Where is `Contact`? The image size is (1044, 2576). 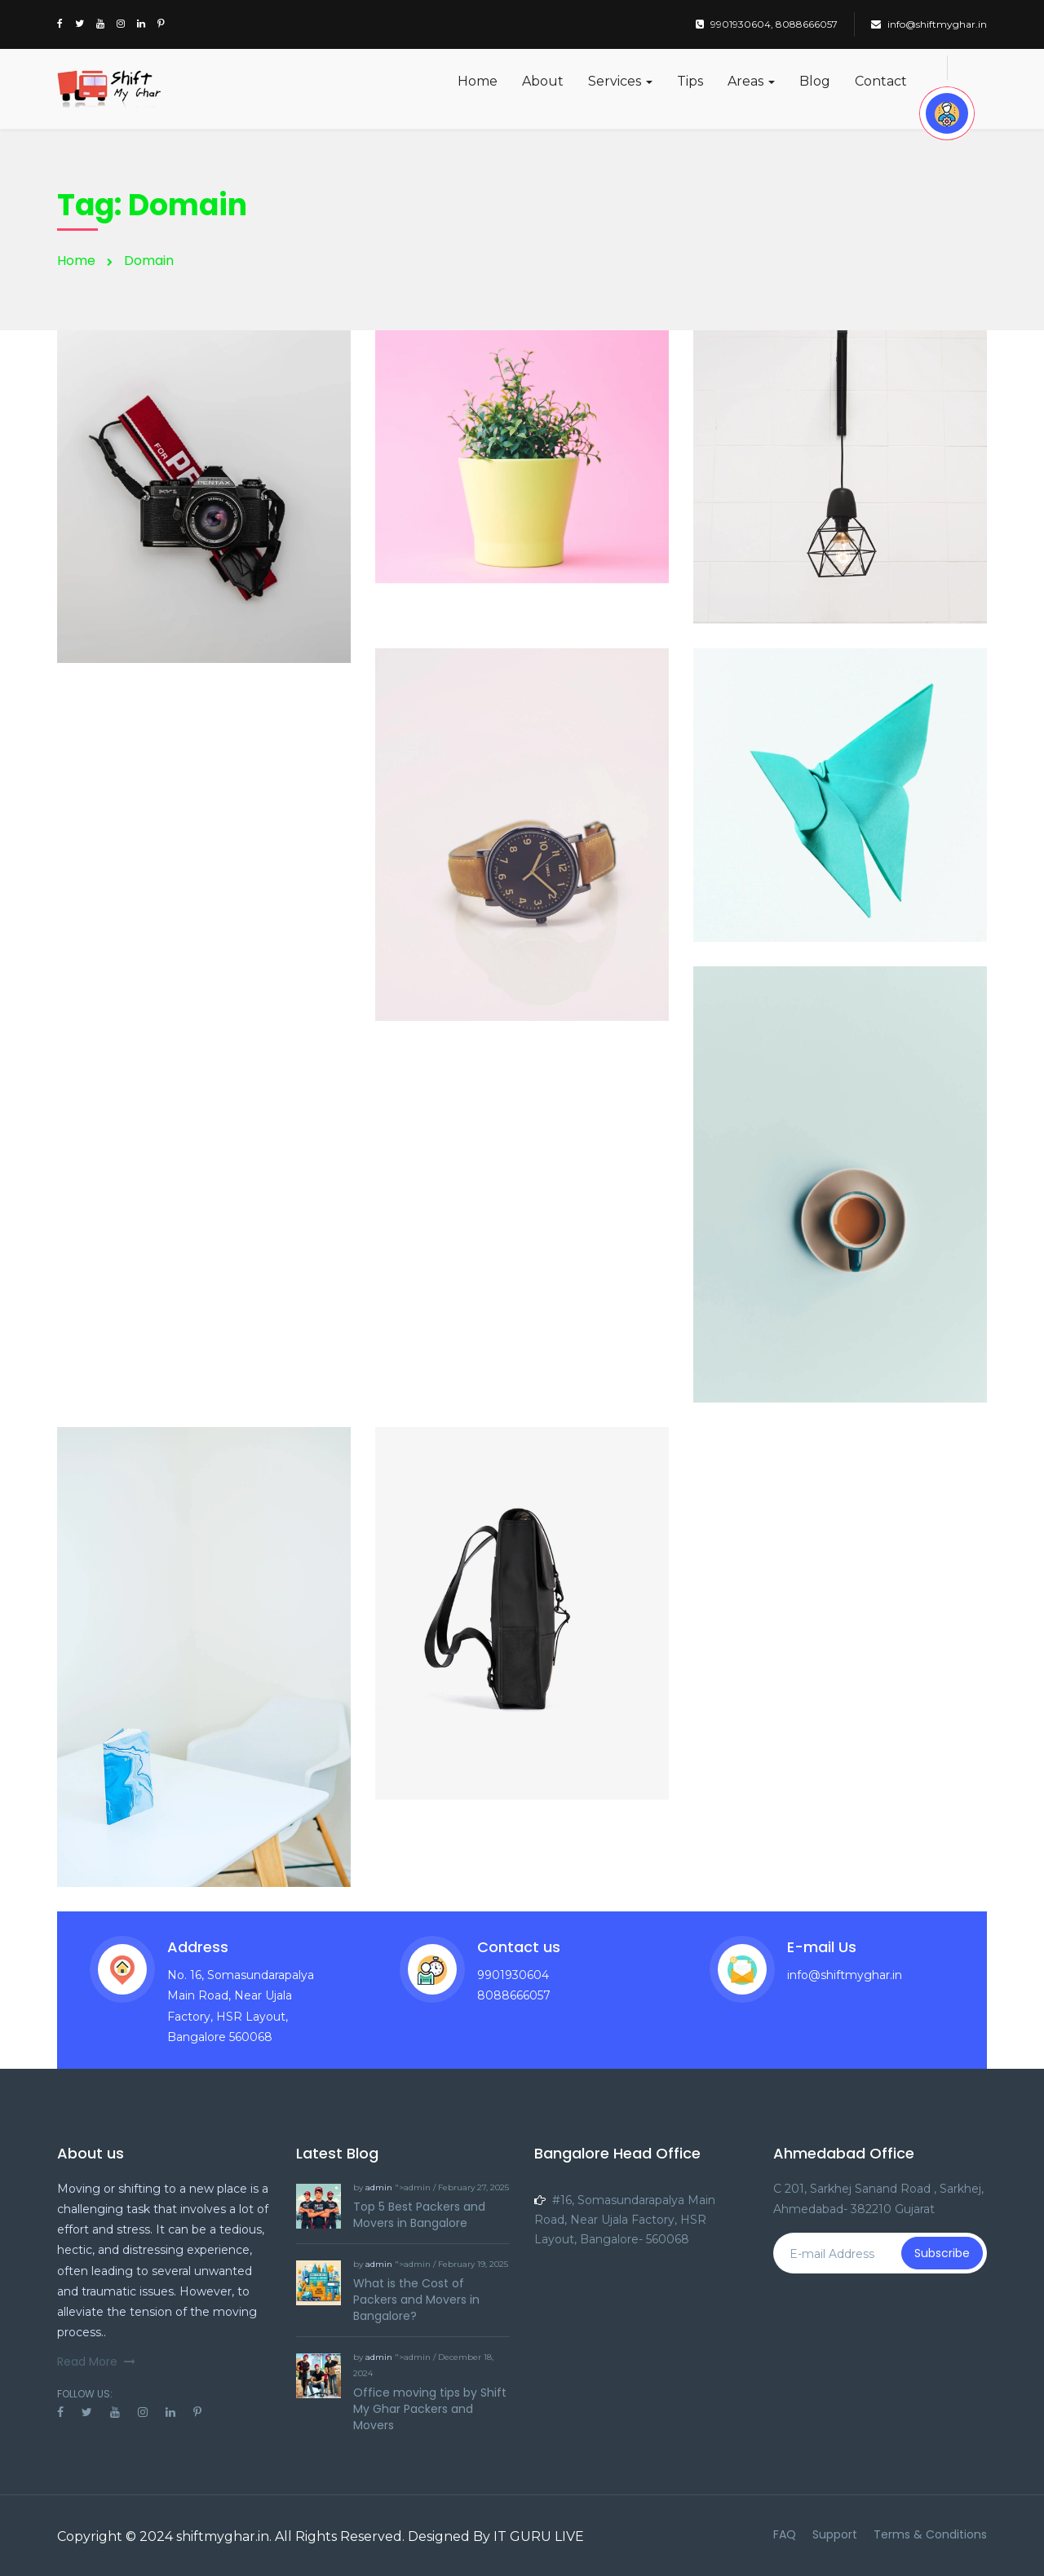 Contact is located at coordinates (881, 81).